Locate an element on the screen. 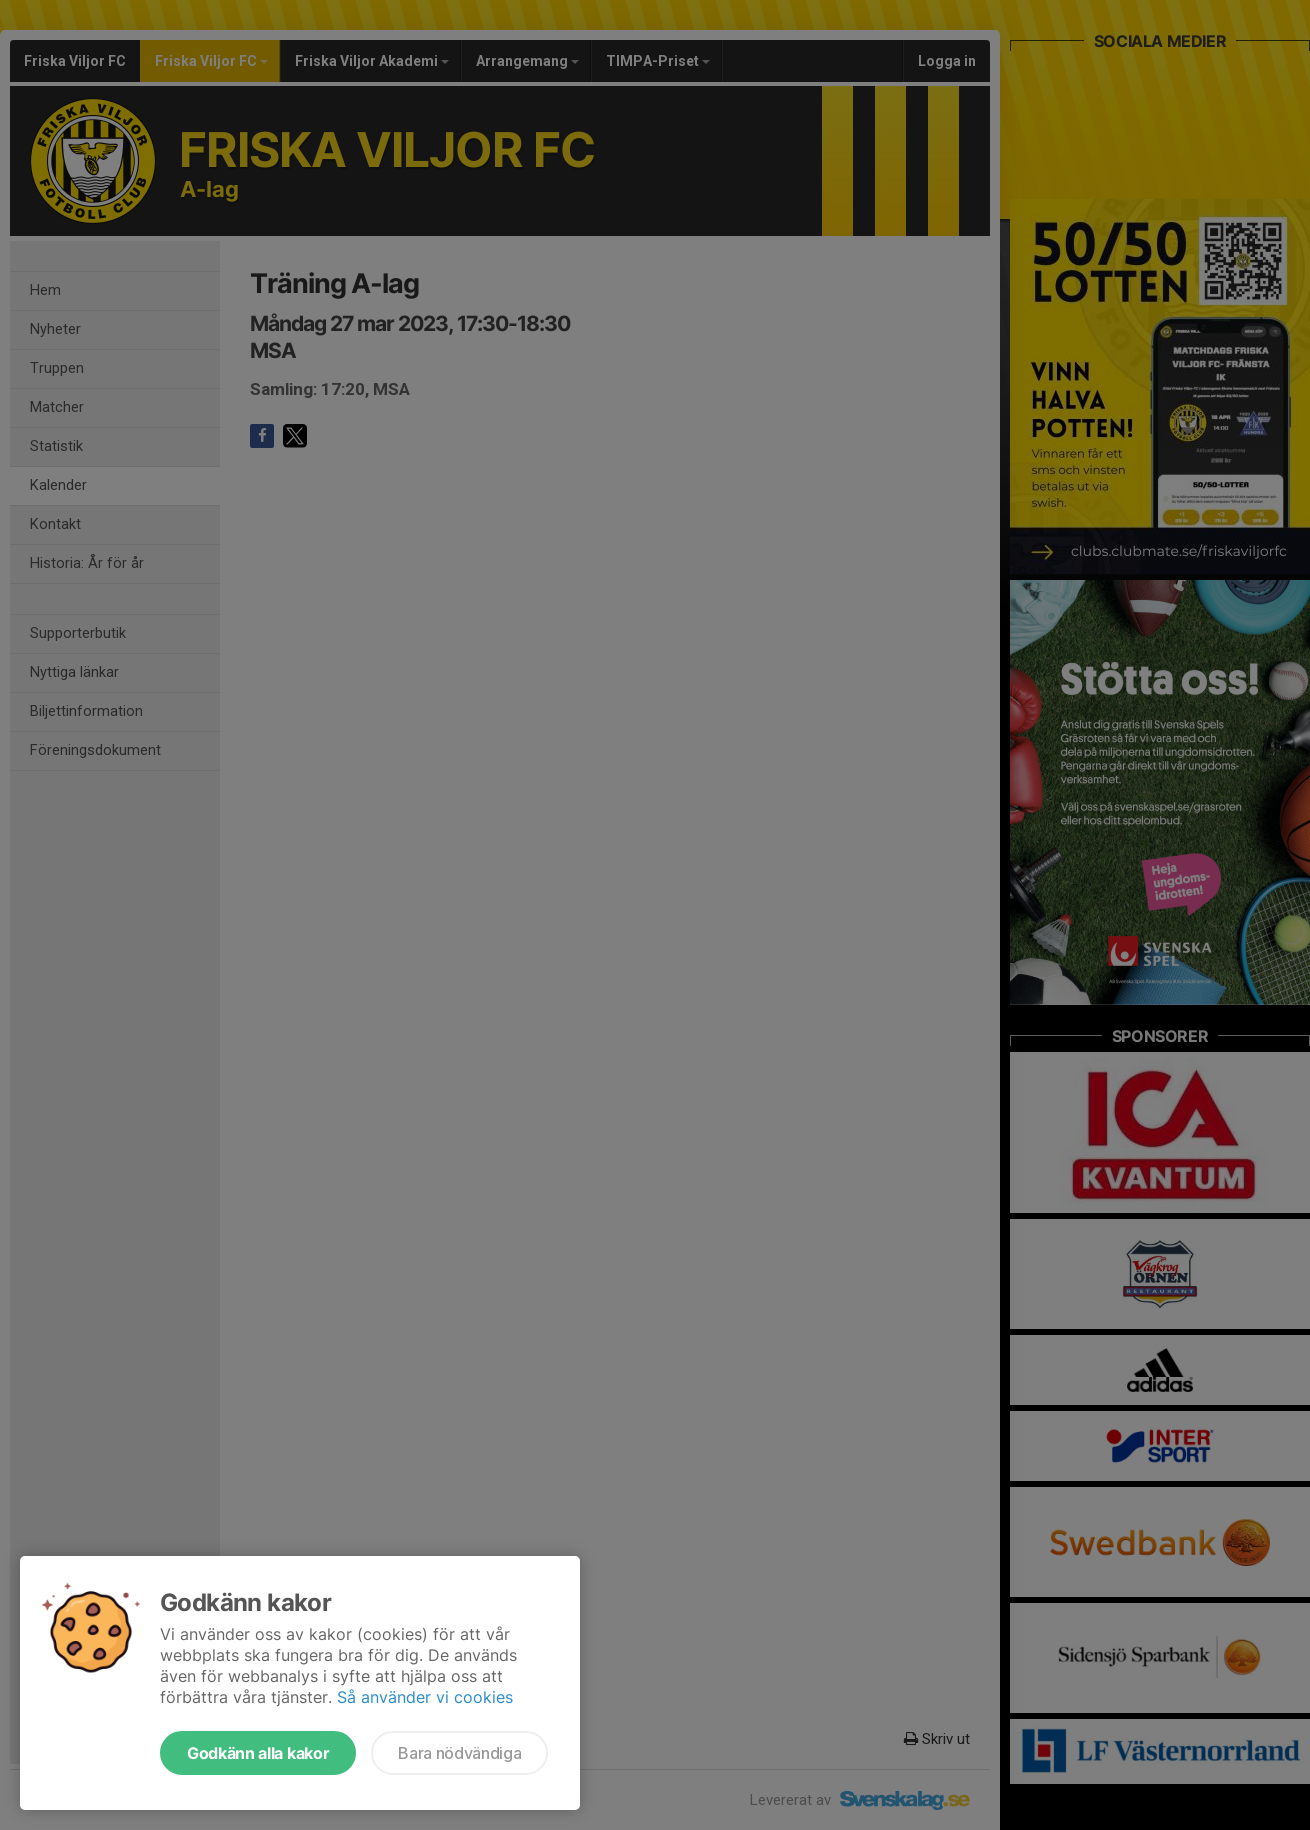 This screenshot has width=1310, height=1830. Så använder vi cookies is located at coordinates (425, 1697).